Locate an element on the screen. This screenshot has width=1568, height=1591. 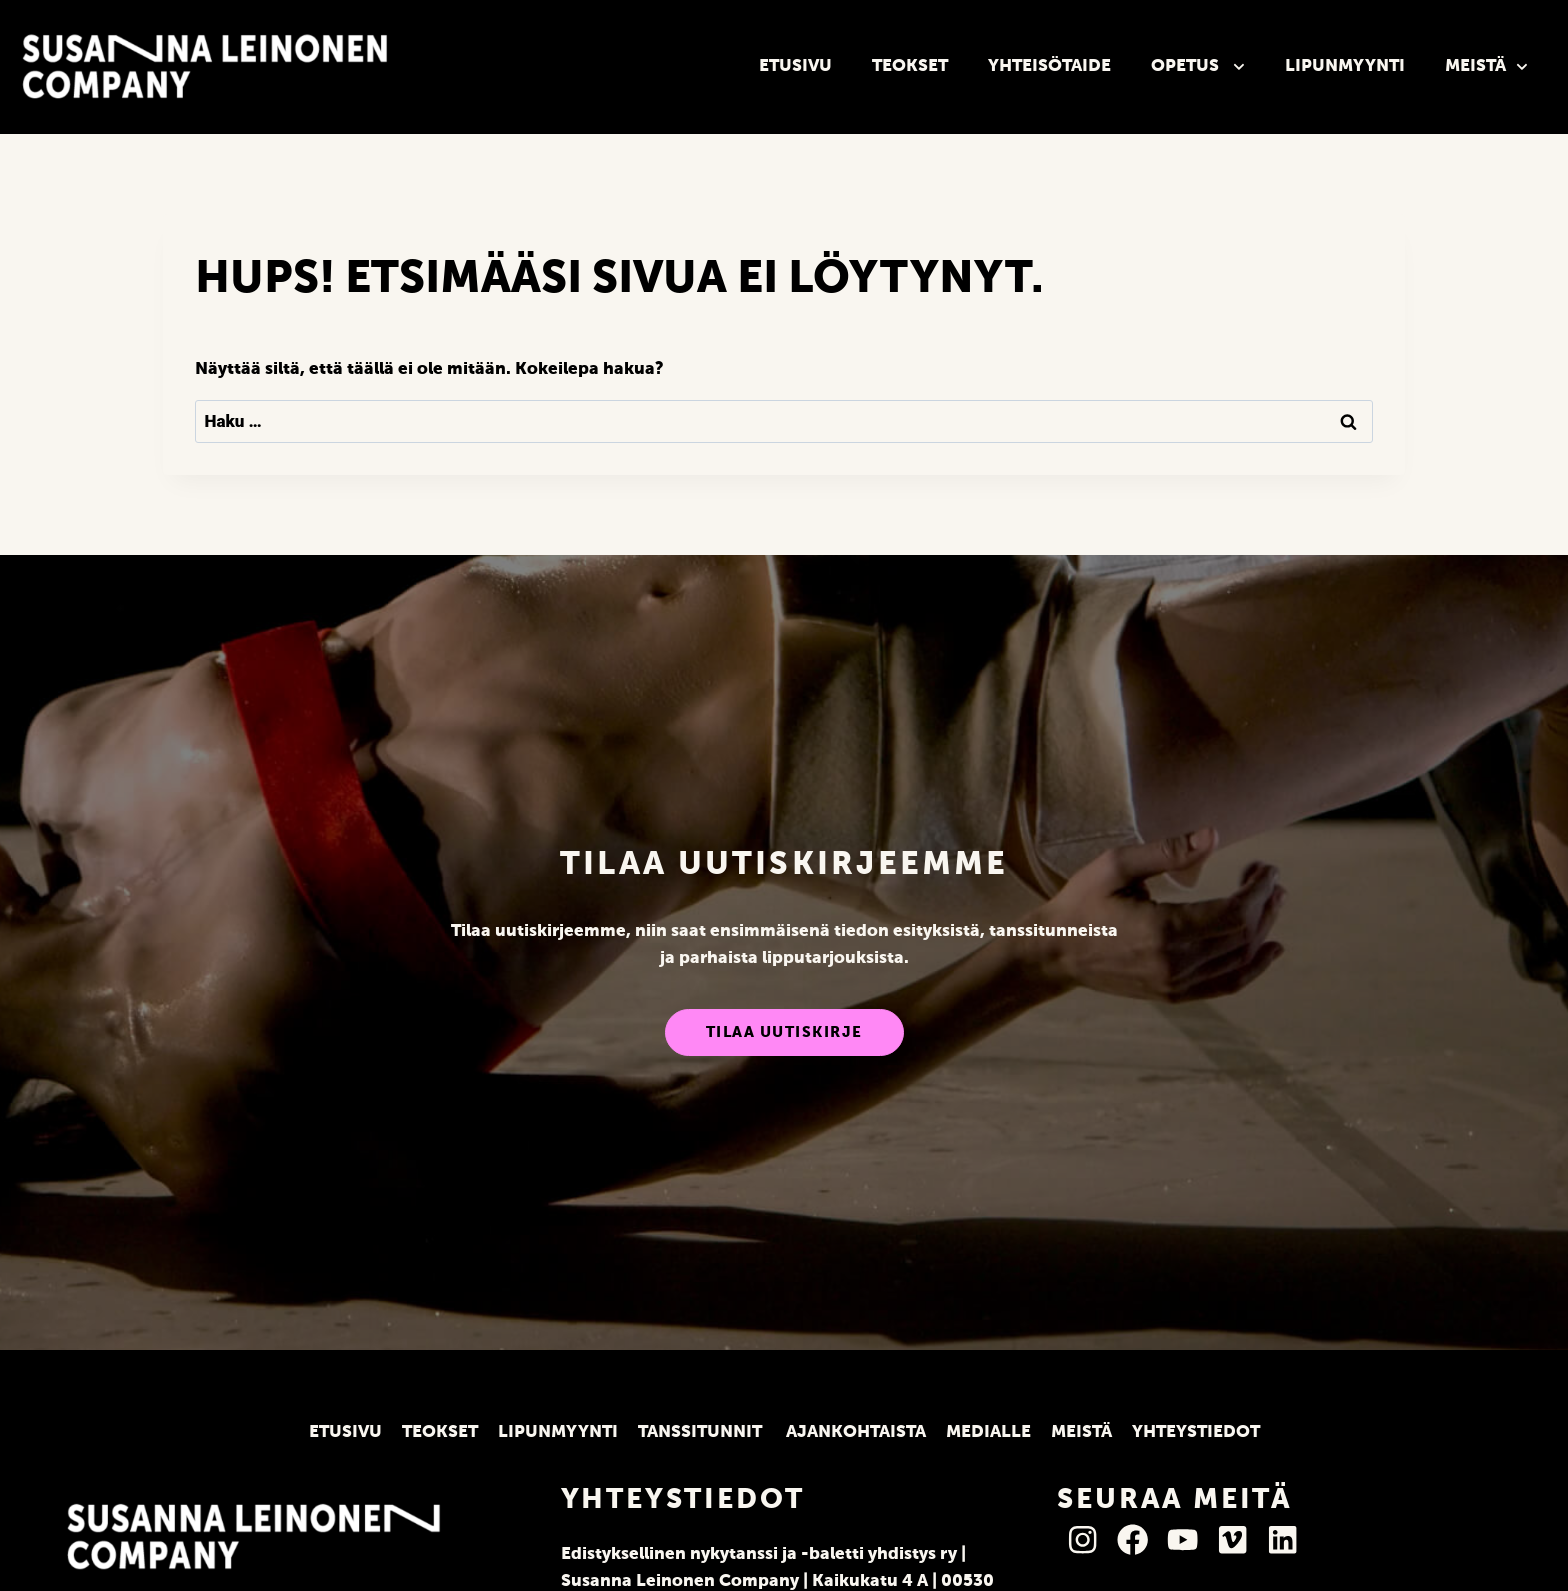
Meistä is located at coordinates (1486, 67).